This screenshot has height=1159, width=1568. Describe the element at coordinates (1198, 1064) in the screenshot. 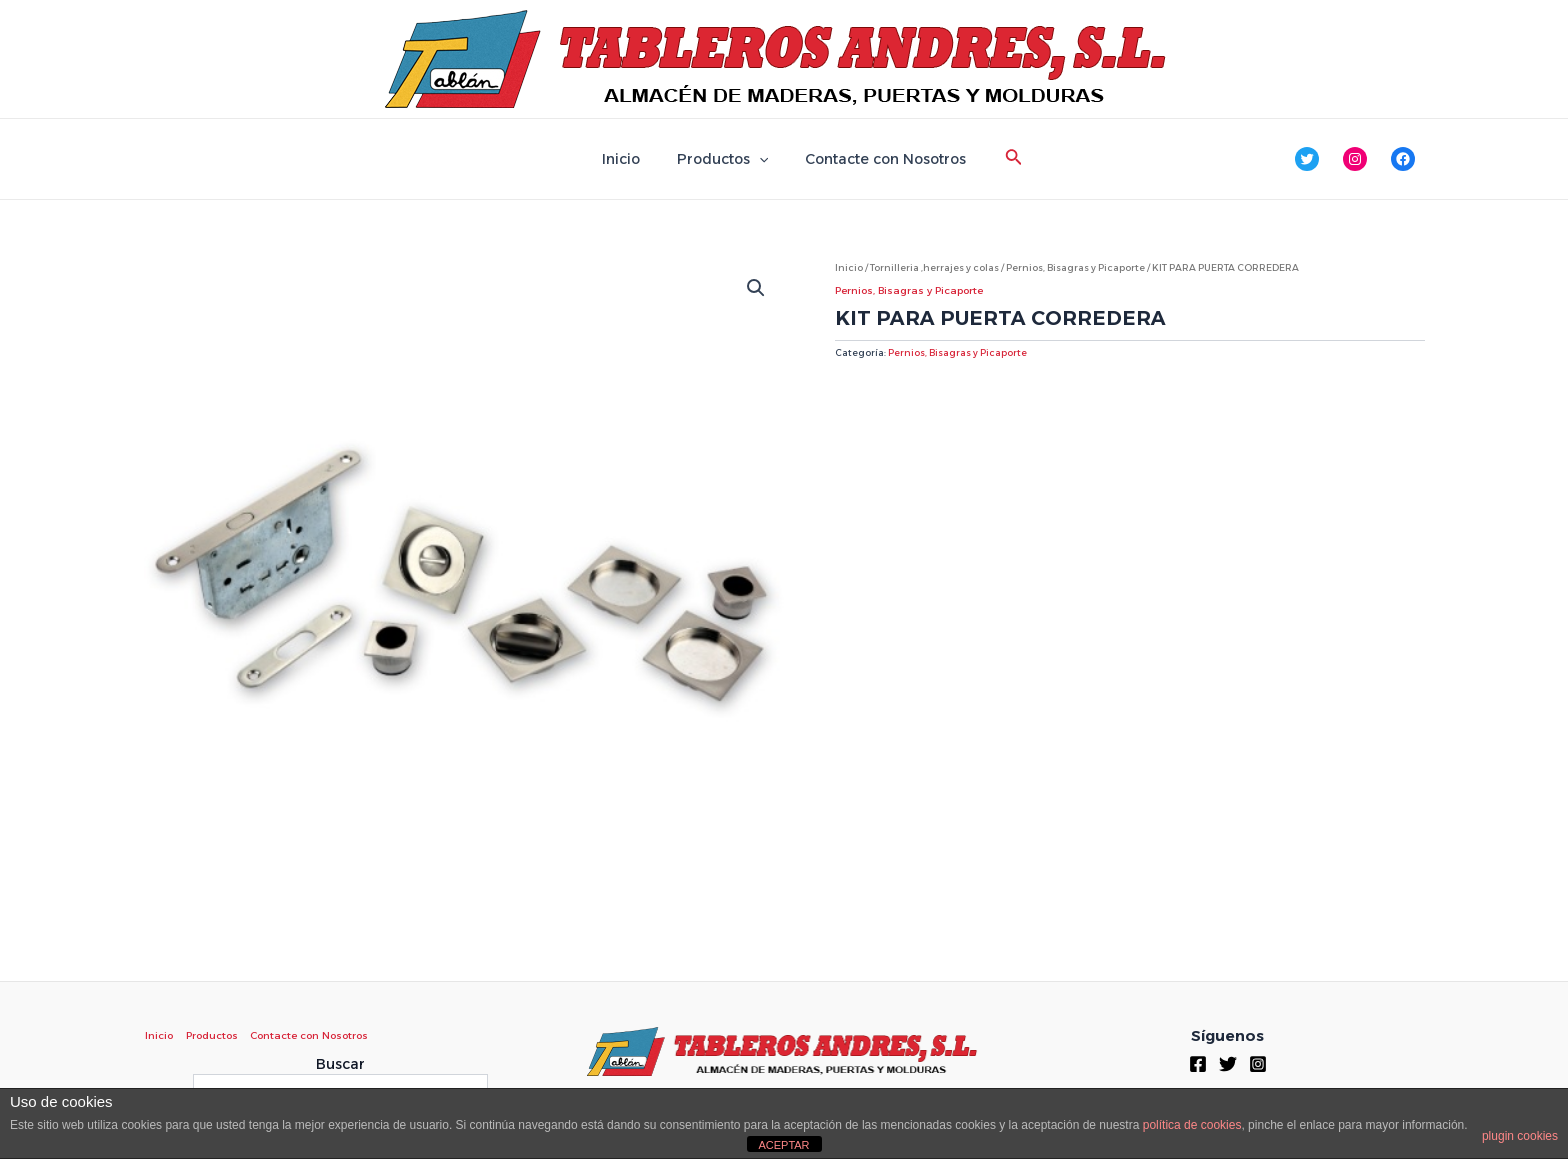

I see `[Facebook]` at that location.